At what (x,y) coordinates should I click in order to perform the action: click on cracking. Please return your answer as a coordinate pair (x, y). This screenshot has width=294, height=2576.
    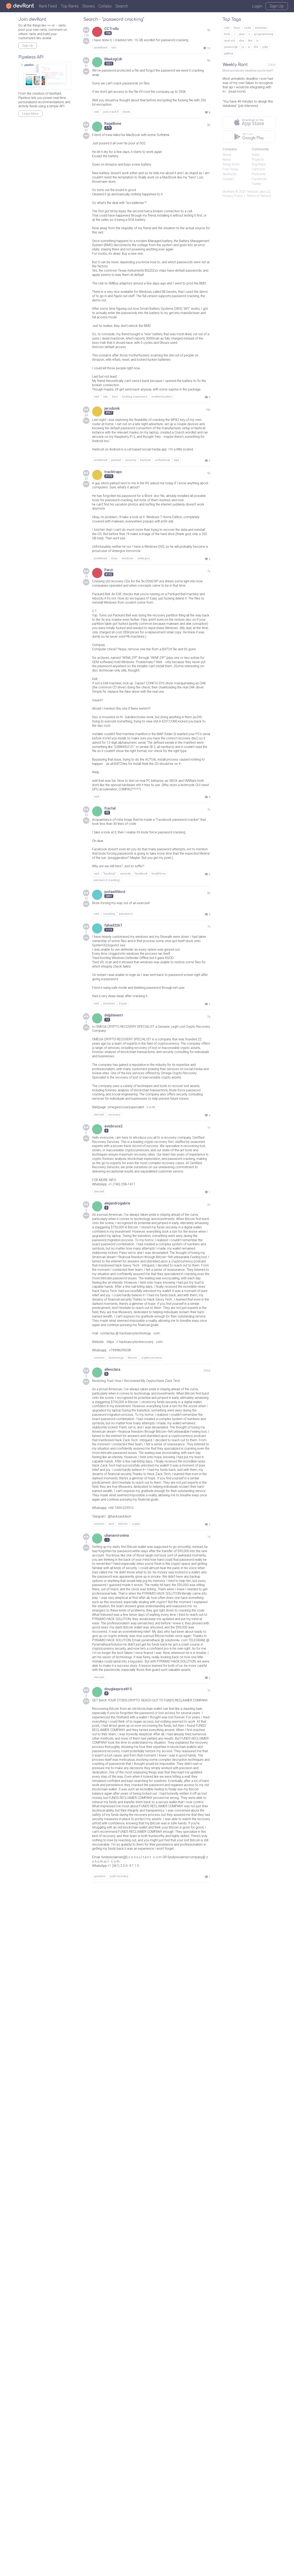
    Looking at the image, I should click on (109, 1199).